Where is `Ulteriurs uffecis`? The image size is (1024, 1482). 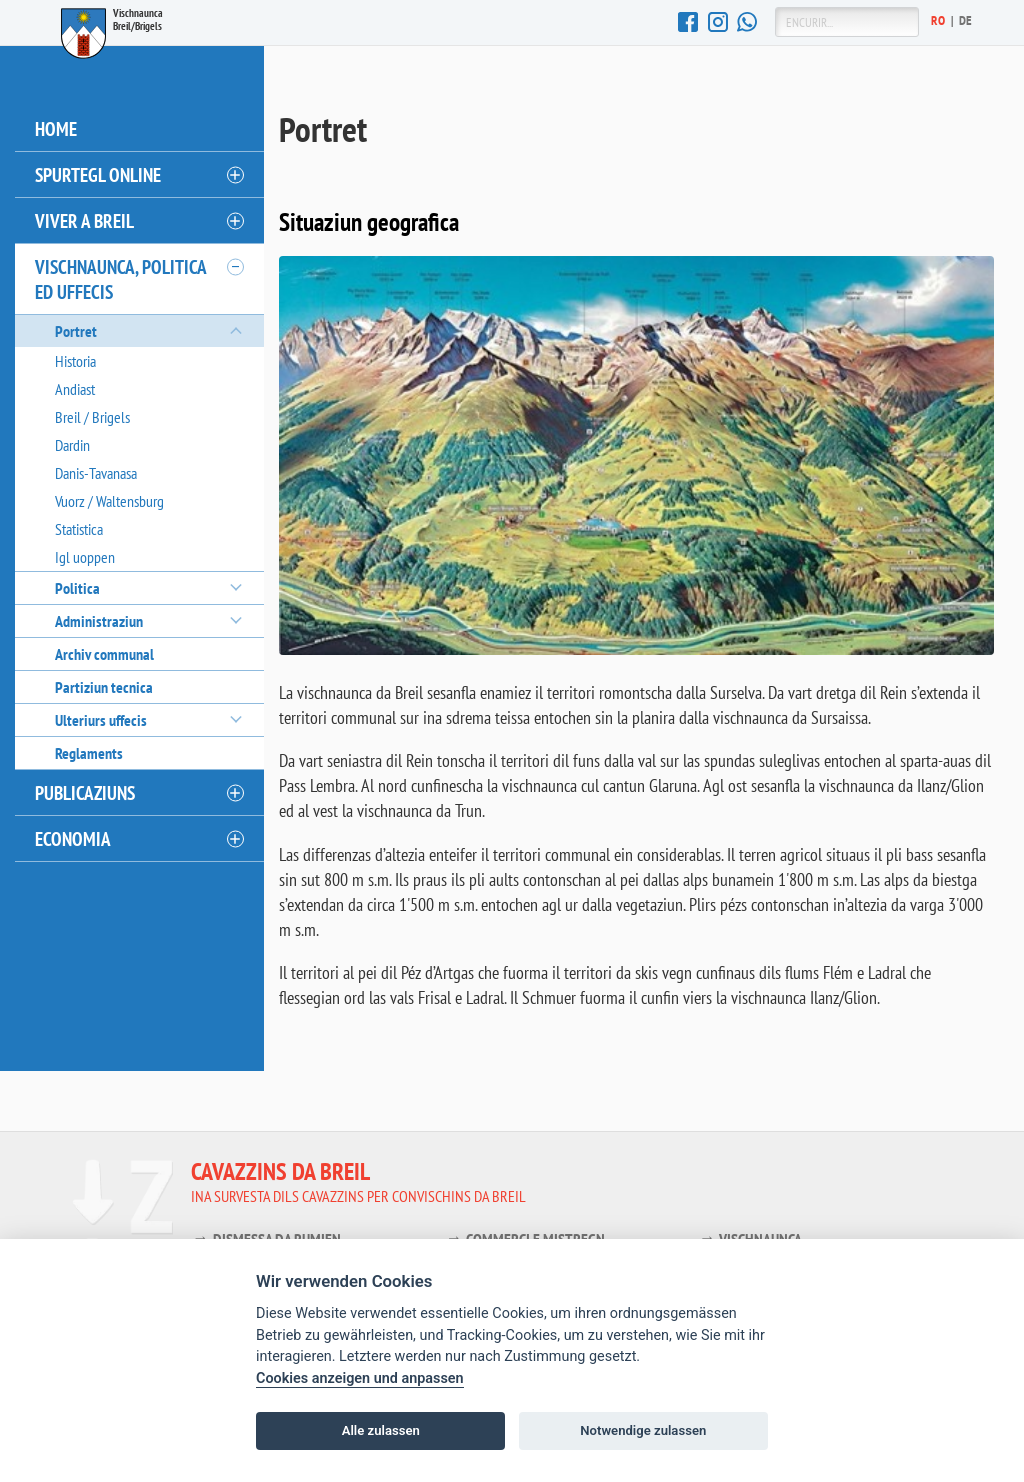
Ulteriurs uffecis is located at coordinates (101, 720).